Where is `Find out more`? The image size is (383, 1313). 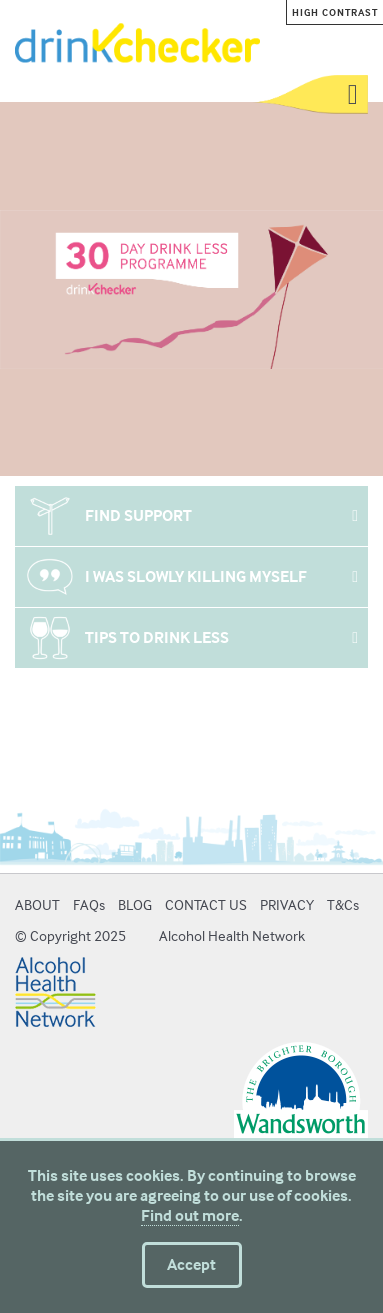 Find out more is located at coordinates (190, 1215).